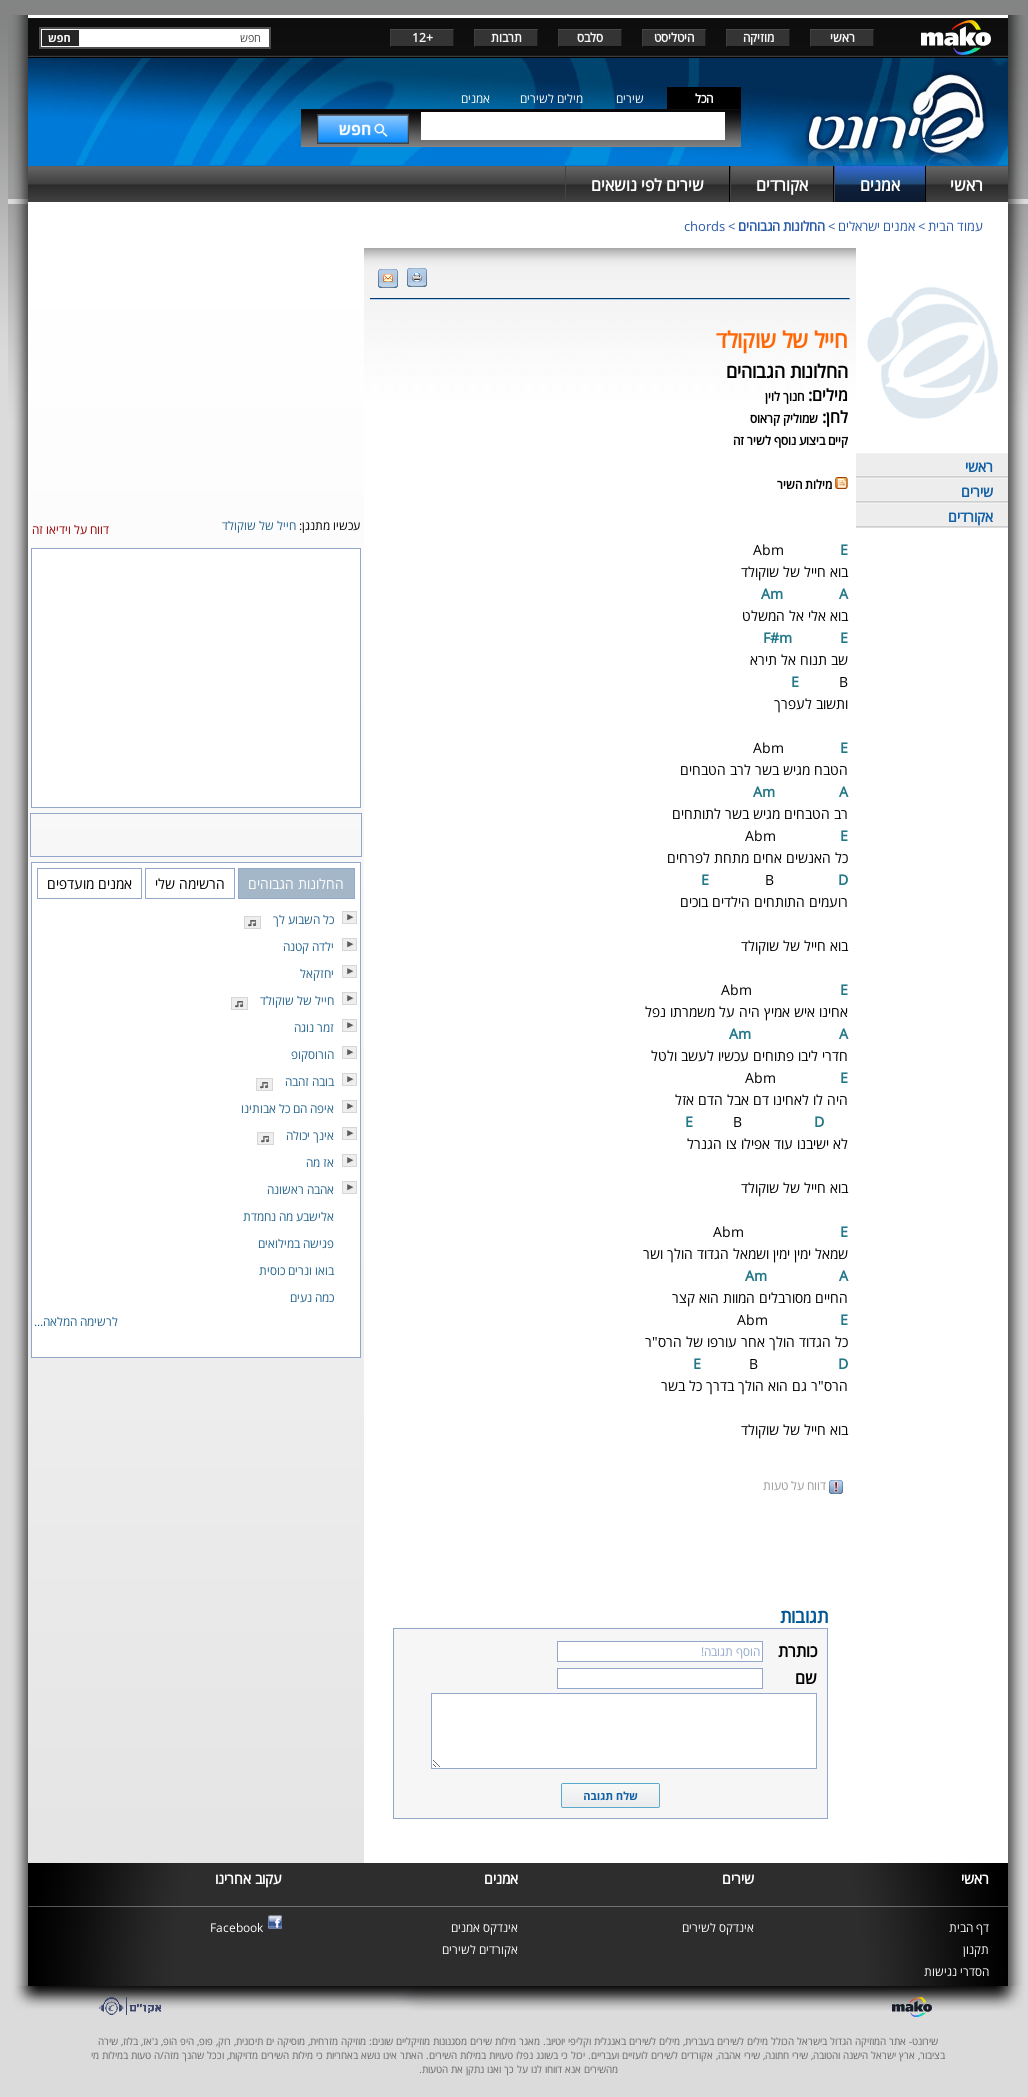 The image size is (1028, 2097). What do you see at coordinates (718, 1927) in the screenshot?
I see `אינדקס לשירים` at bounding box center [718, 1927].